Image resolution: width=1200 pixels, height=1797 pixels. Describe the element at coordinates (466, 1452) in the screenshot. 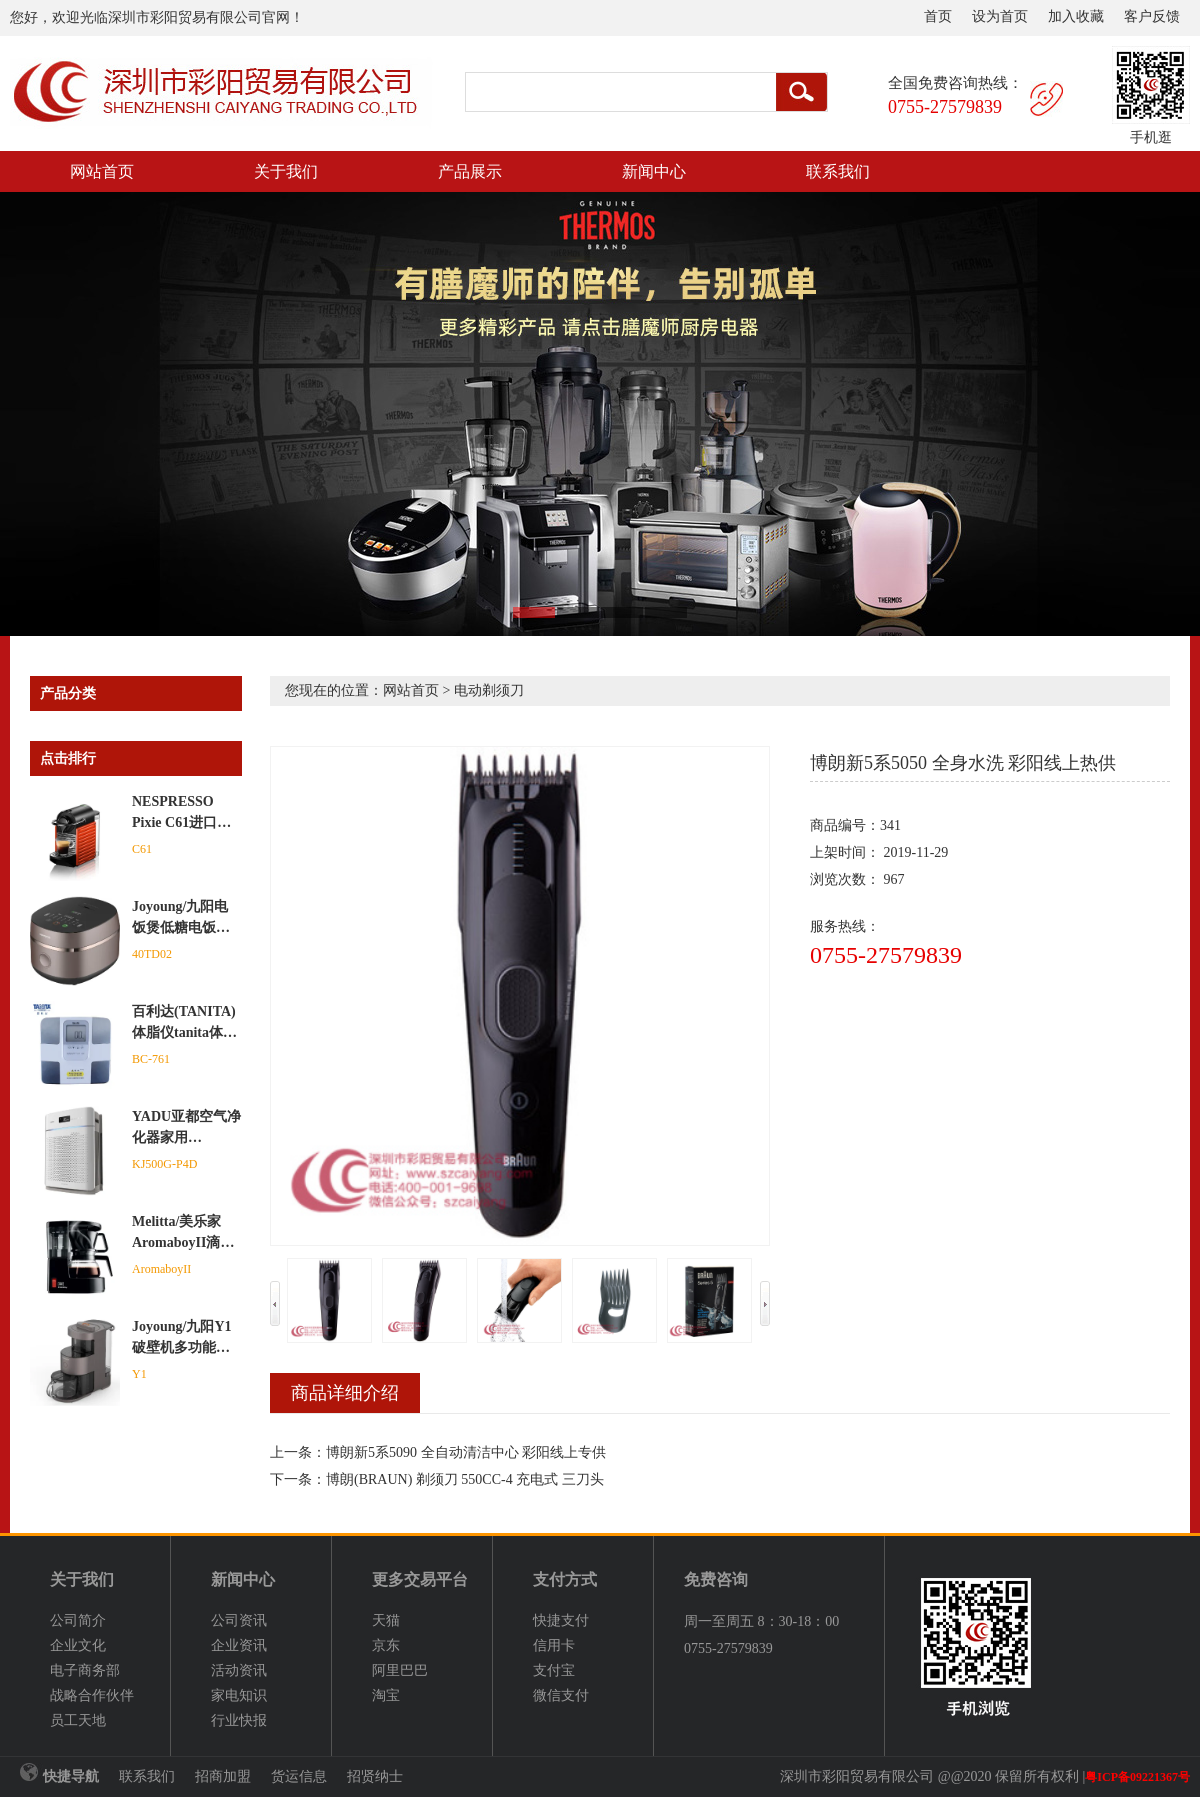

I see `博朗新5系5090 全自动清洁中心 彩阳线上专供` at that location.